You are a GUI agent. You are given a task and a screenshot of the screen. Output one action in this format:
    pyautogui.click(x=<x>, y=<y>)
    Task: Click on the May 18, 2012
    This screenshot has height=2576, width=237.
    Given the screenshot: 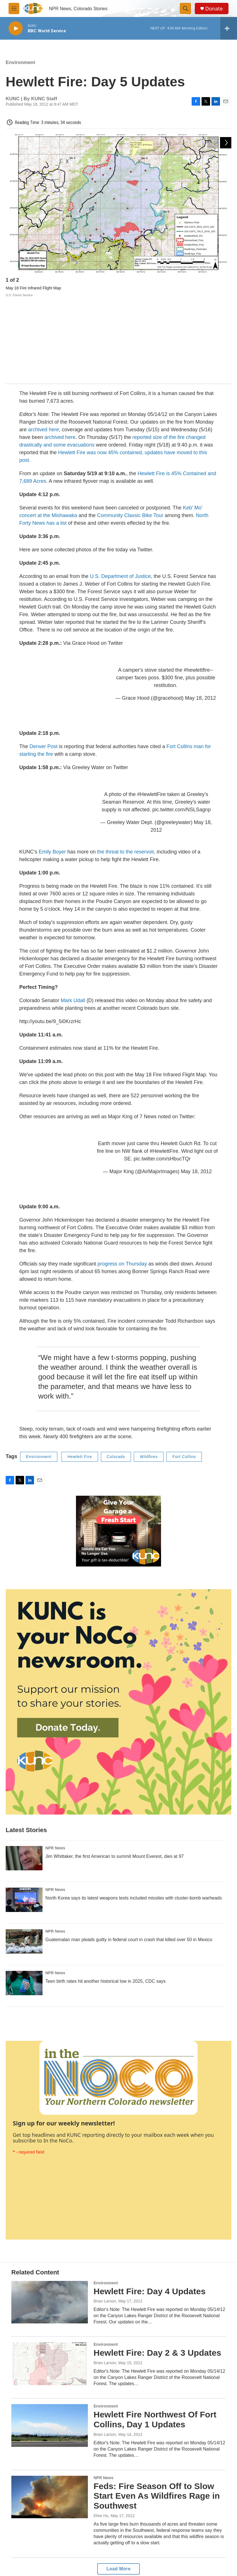 What is the action you would take?
    pyautogui.click(x=200, y=614)
    